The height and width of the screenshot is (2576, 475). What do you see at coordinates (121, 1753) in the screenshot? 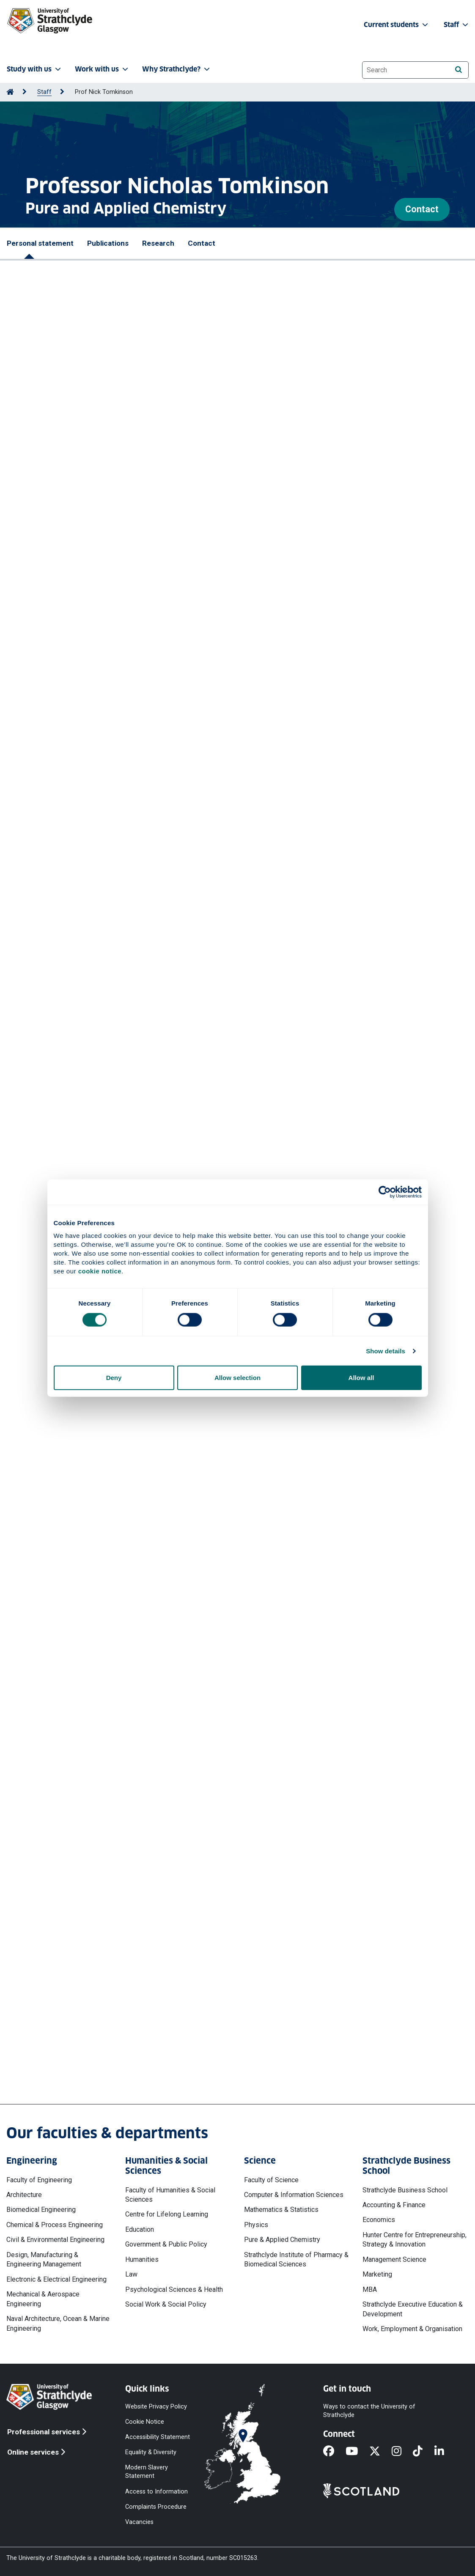
I see `Non-invasive single cell metabolic studies in adipocytes CT23-6` at bounding box center [121, 1753].